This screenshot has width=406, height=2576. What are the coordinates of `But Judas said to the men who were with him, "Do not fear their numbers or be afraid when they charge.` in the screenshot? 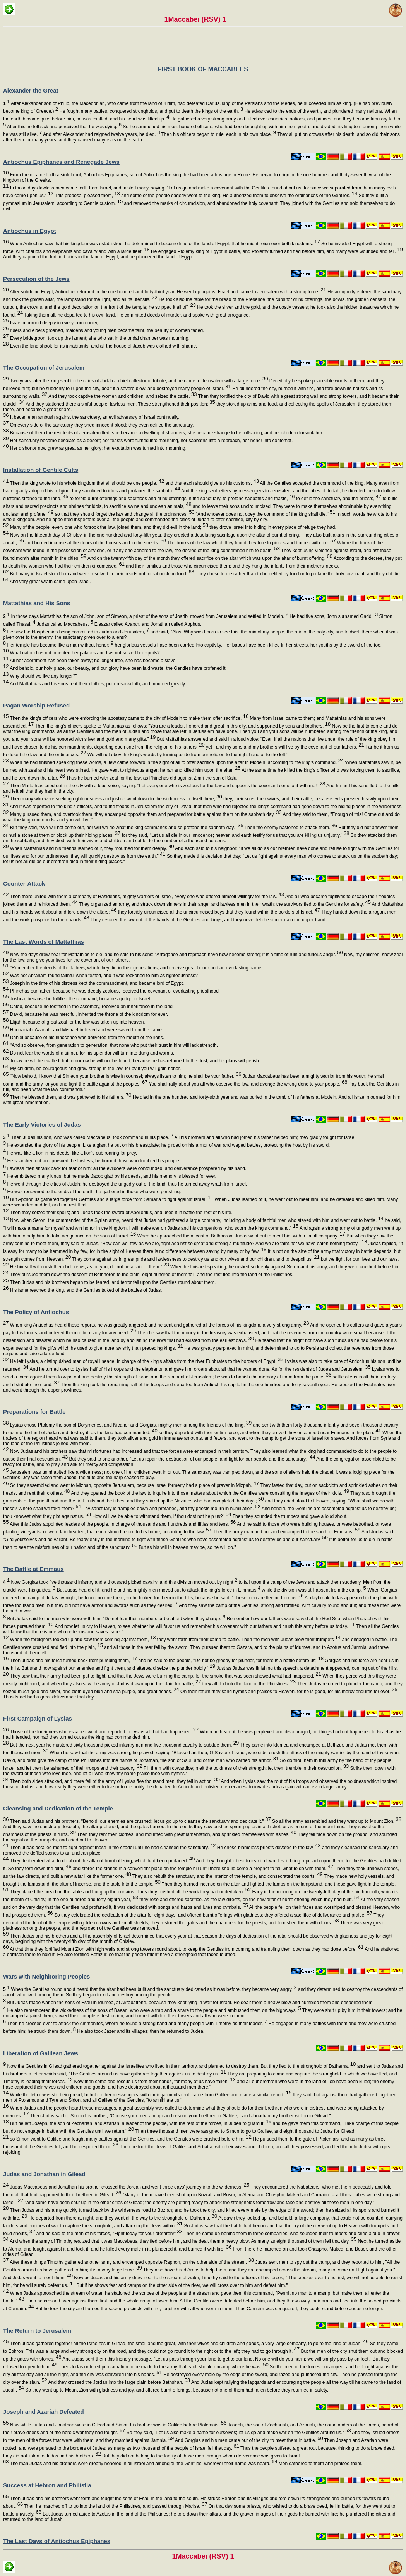 It's located at (115, 1618).